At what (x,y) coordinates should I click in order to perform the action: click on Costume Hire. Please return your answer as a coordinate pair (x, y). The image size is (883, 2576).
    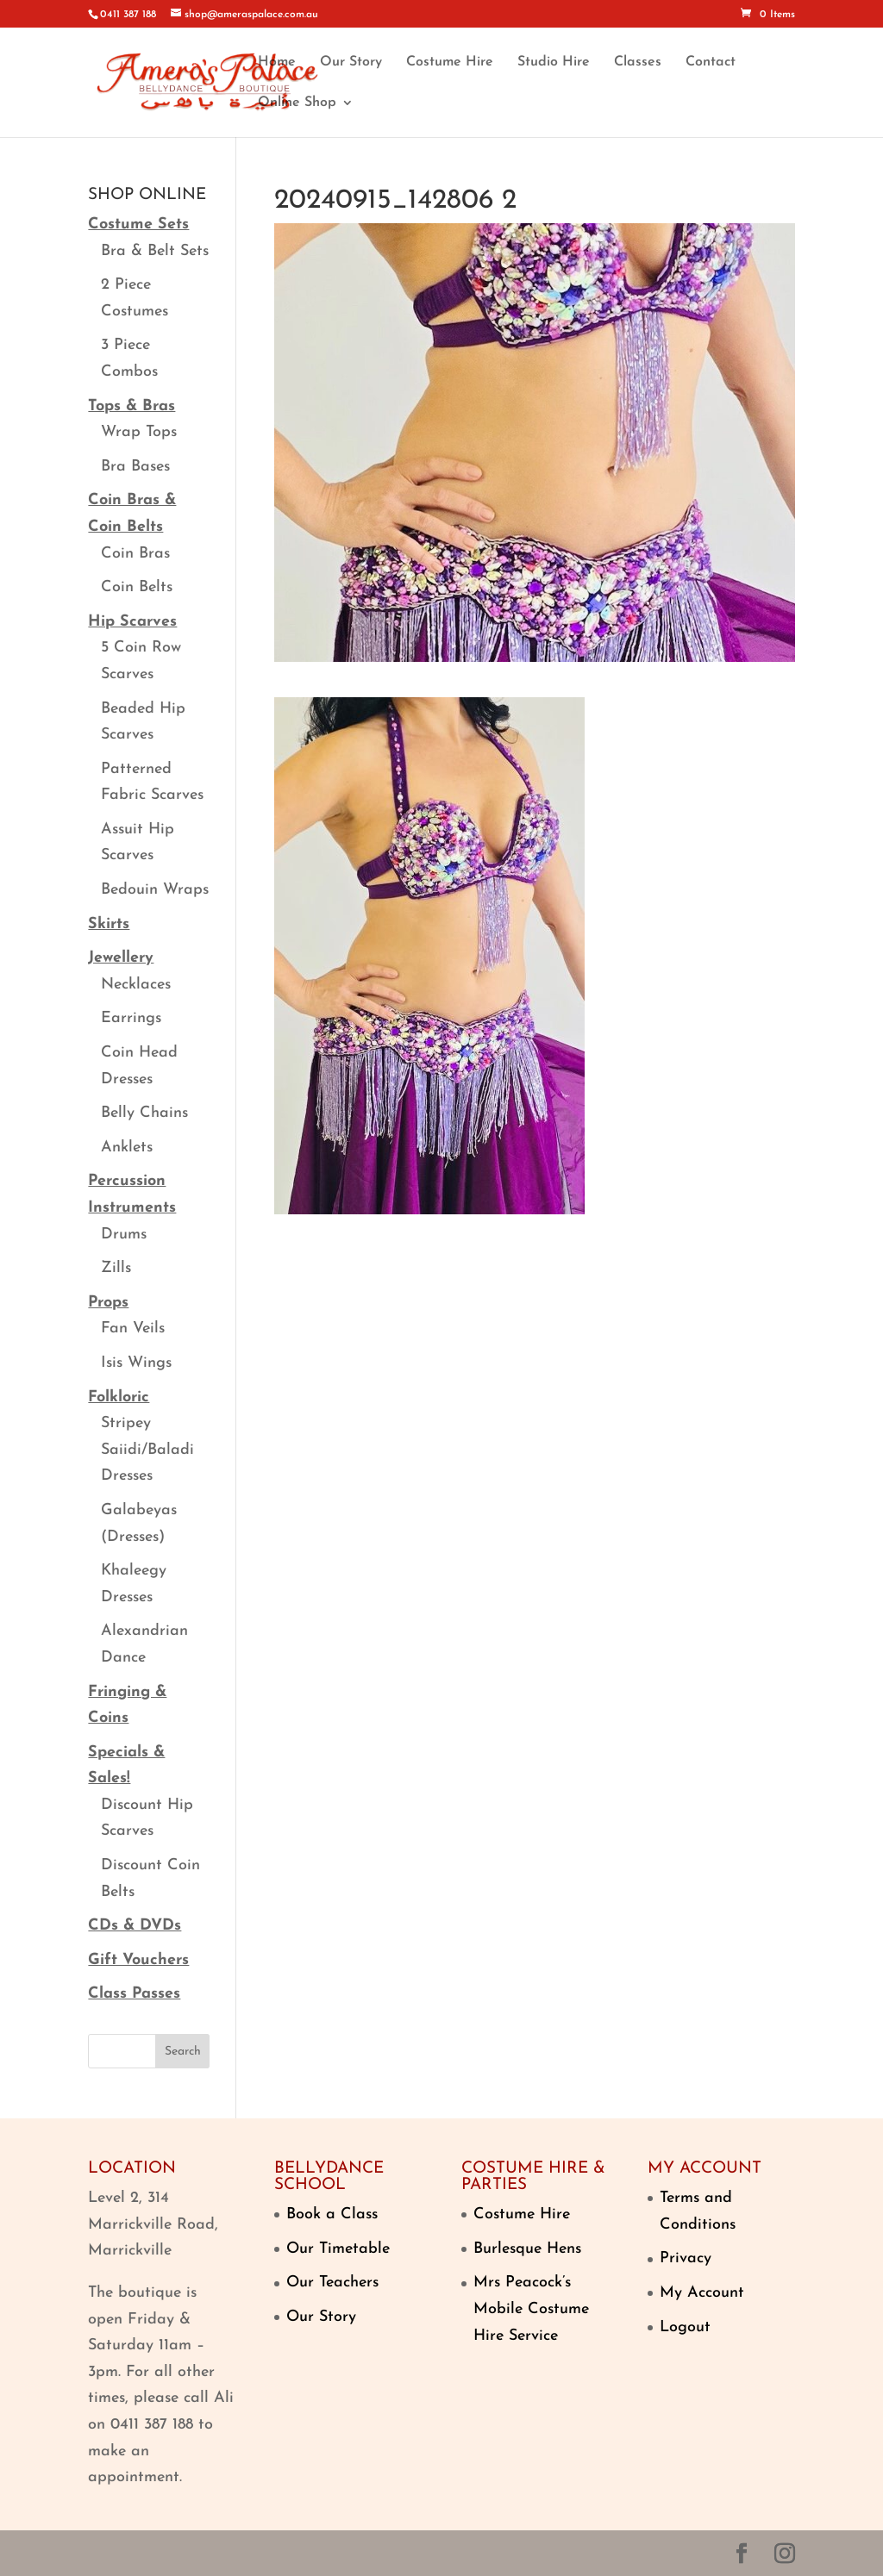
    Looking at the image, I should click on (449, 62).